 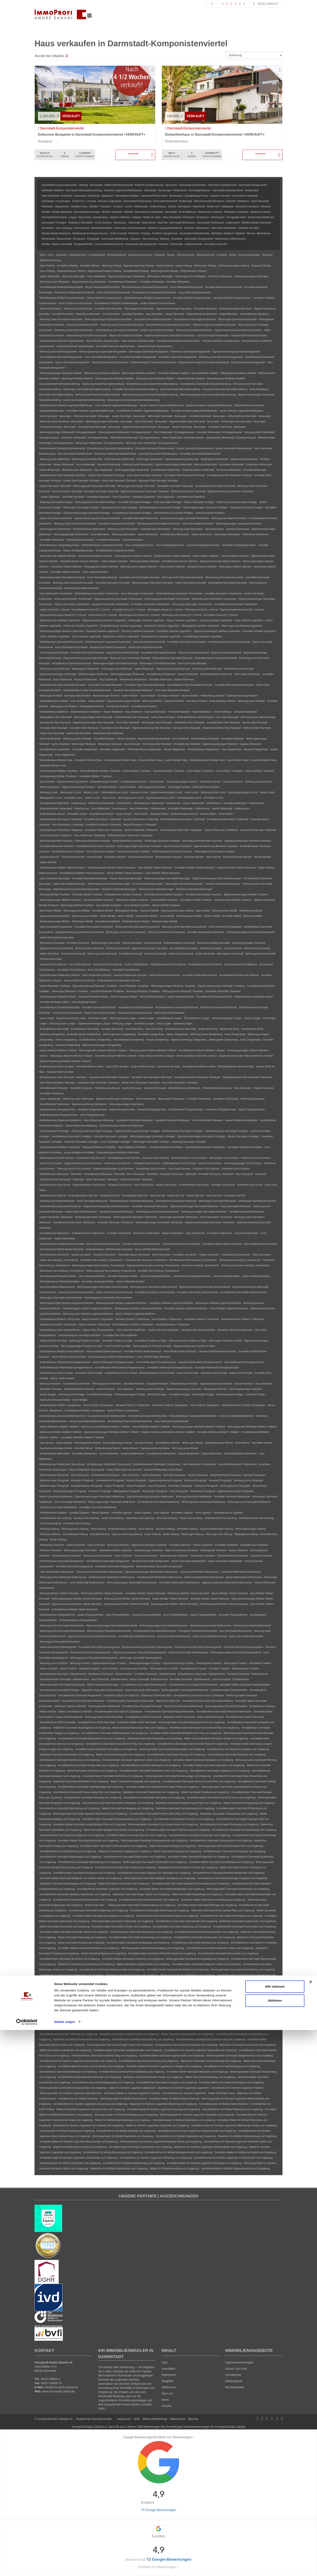 I want to click on Wohnungen Darmstadt / Wixhausen, so click(x=178, y=1217).